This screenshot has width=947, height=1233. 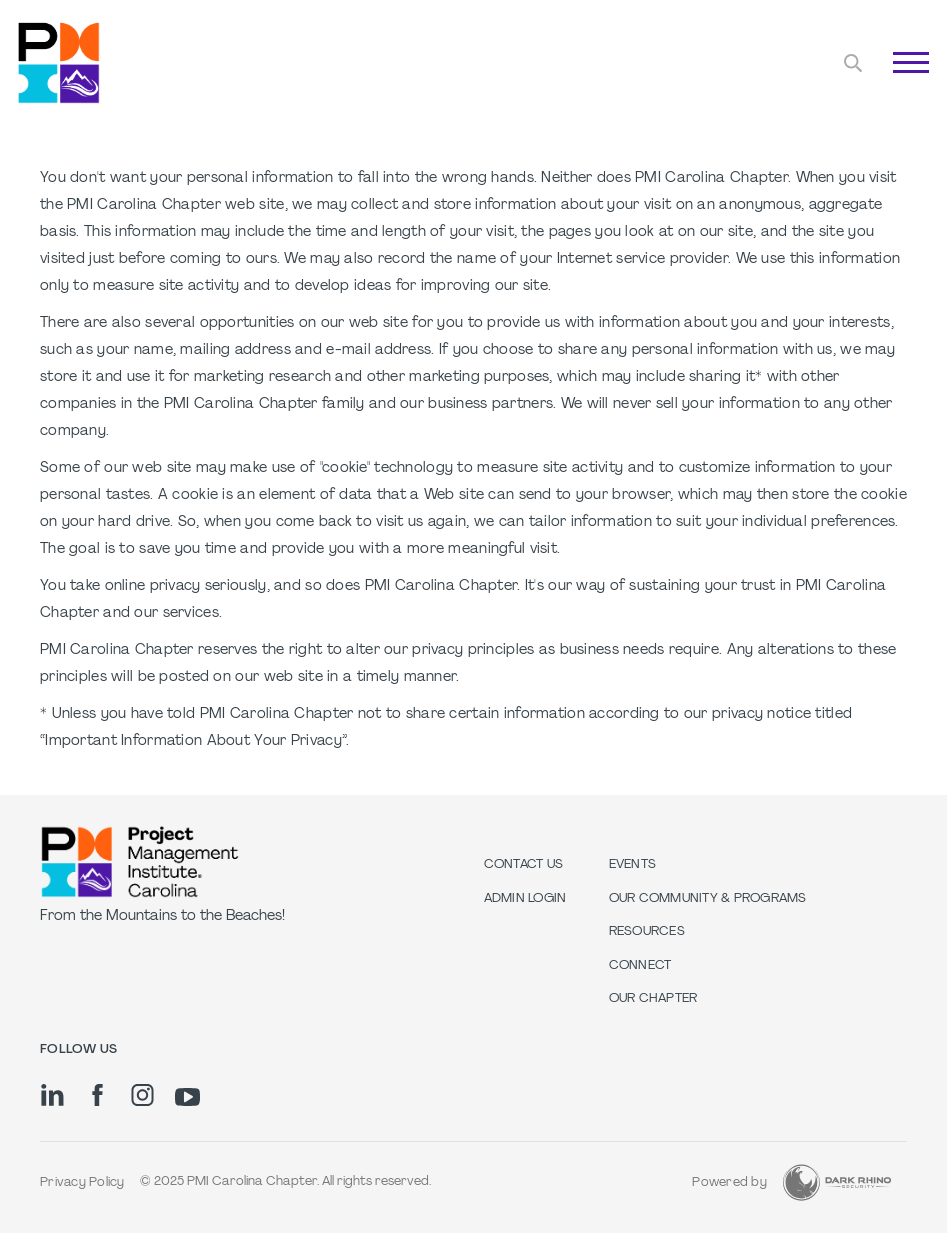 What do you see at coordinates (647, 932) in the screenshot?
I see `Resources` at bounding box center [647, 932].